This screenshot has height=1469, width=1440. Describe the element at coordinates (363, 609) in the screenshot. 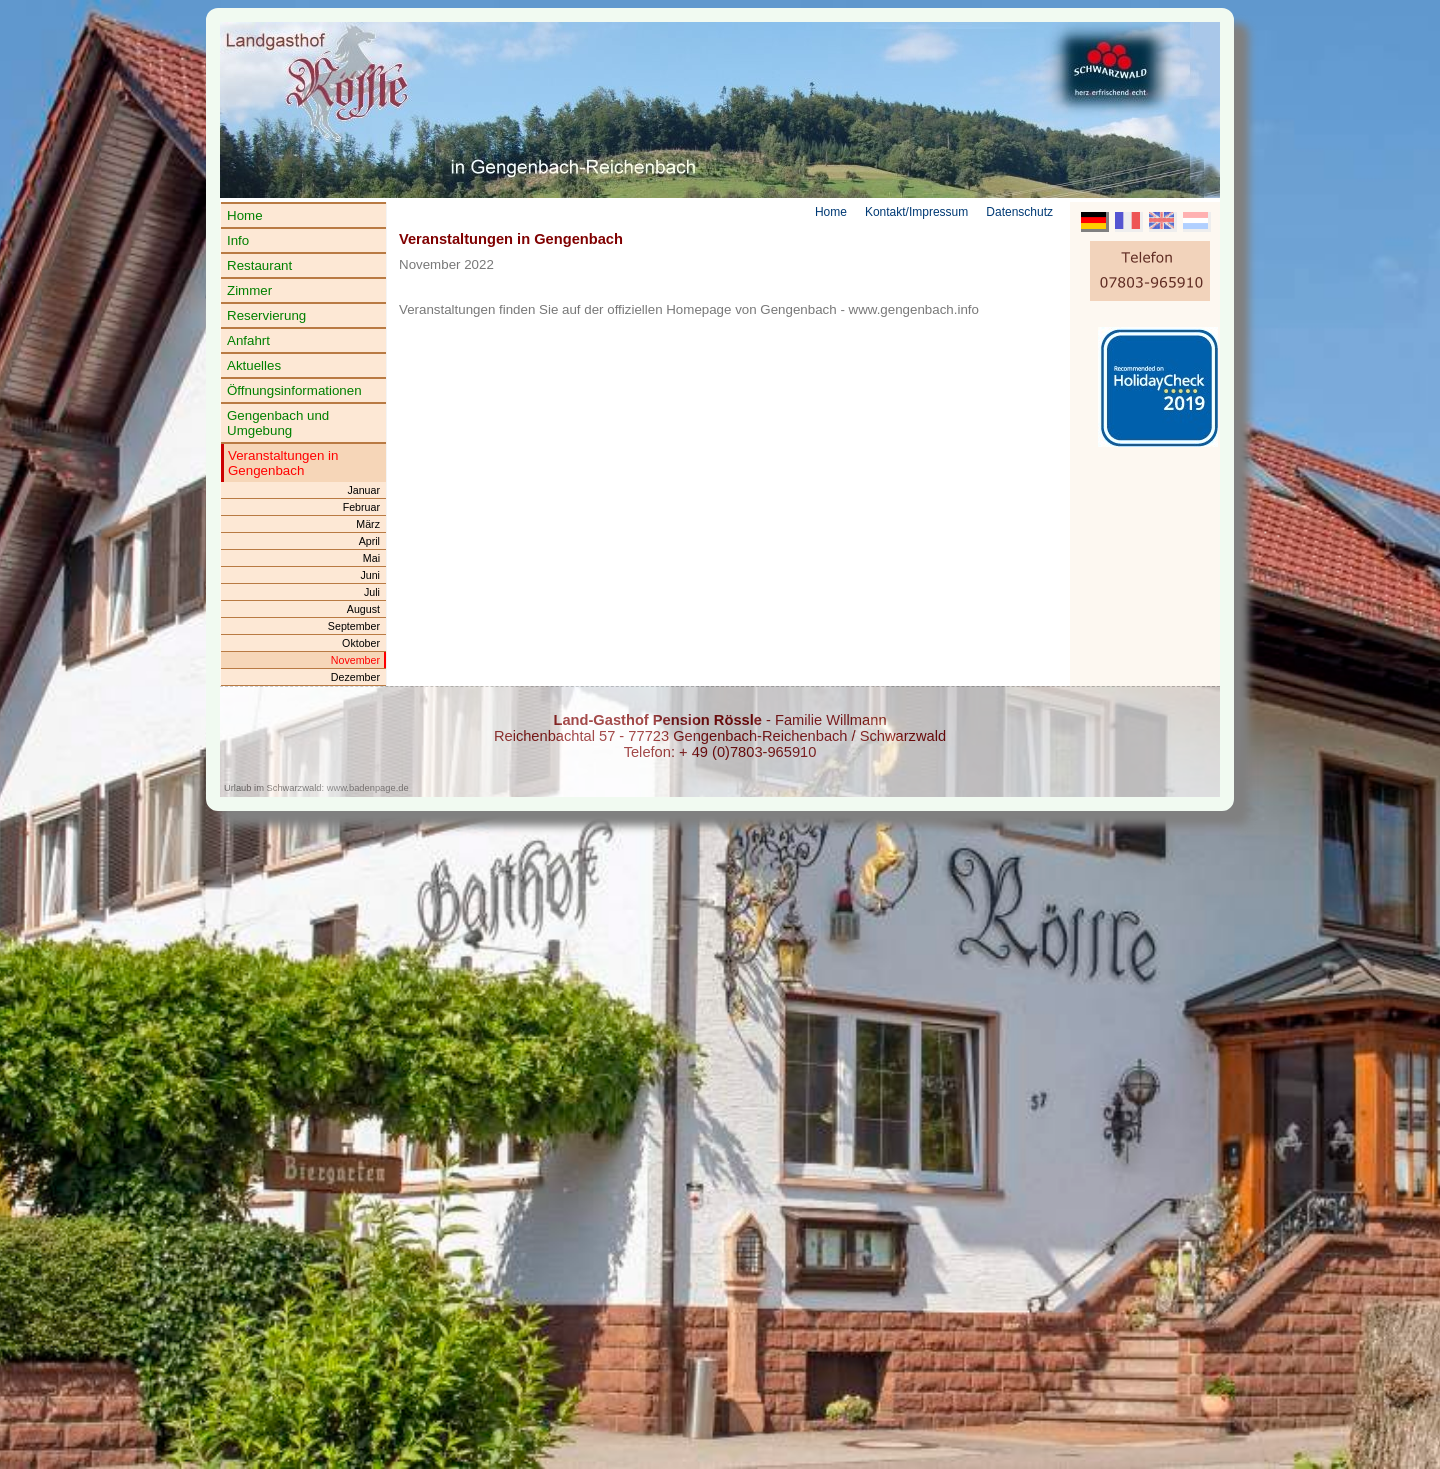

I see `August` at that location.